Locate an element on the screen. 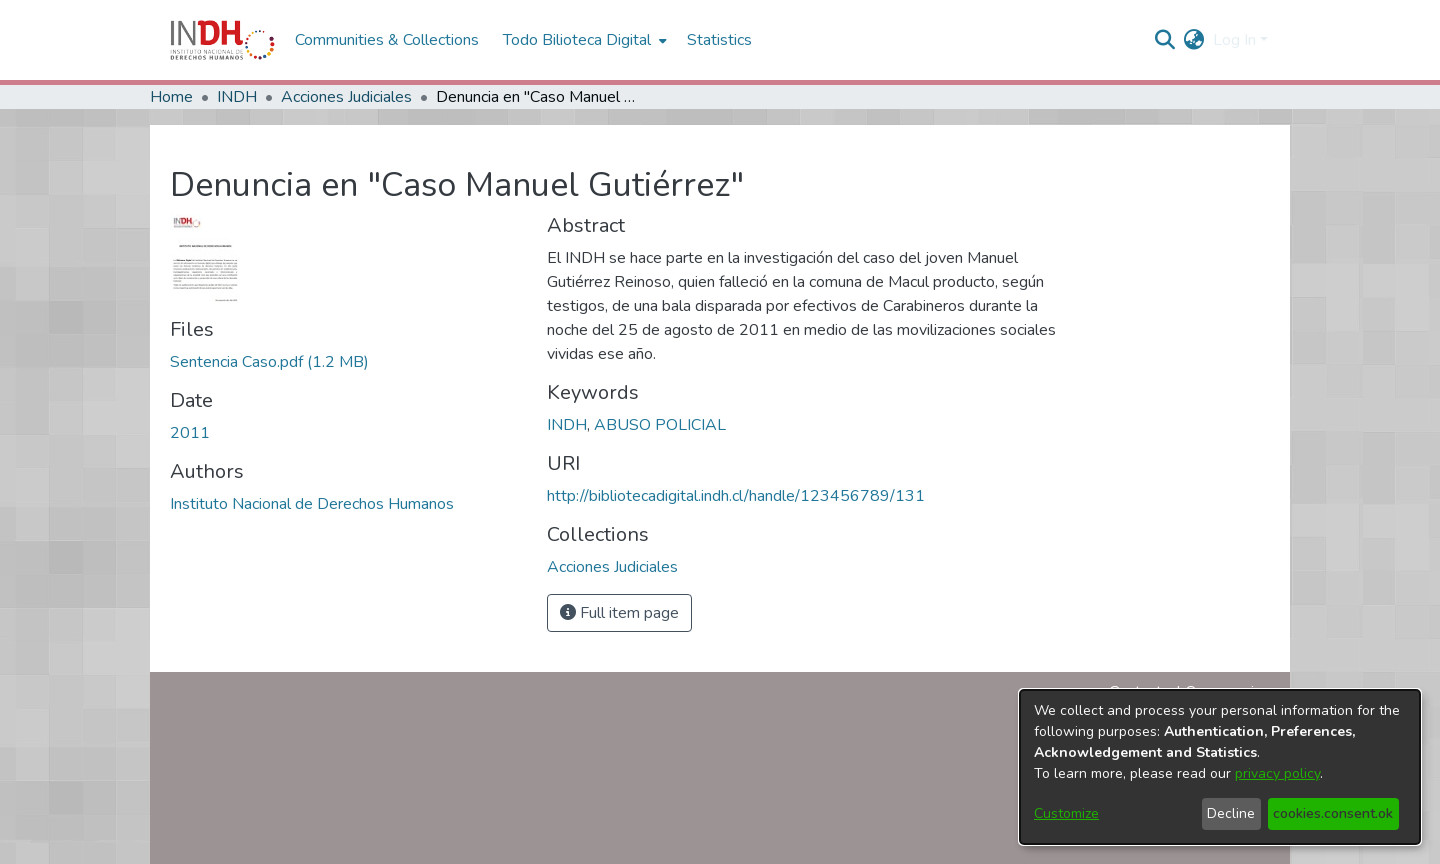  [menuitem] is located at coordinates (1194, 40).